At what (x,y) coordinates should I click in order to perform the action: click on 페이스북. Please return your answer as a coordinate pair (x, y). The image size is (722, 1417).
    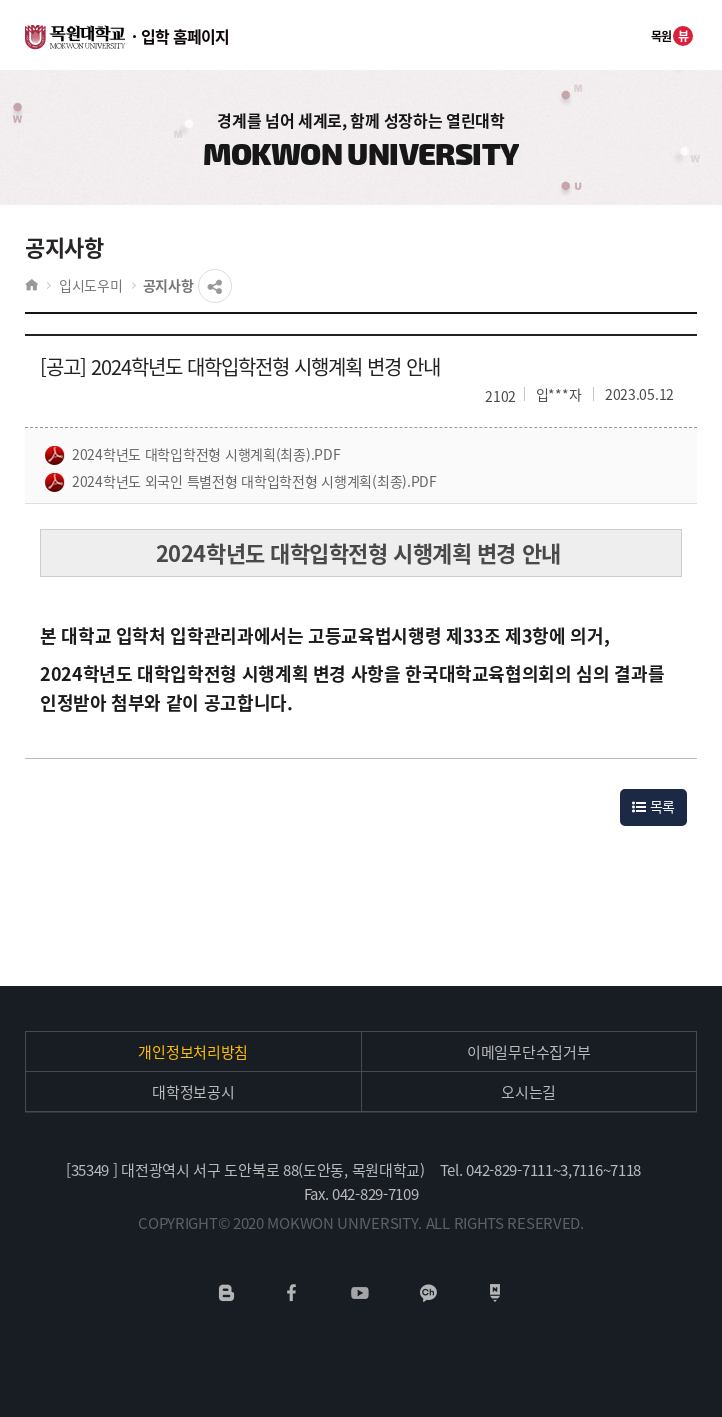
    Looking at the image, I should click on (292, 1293).